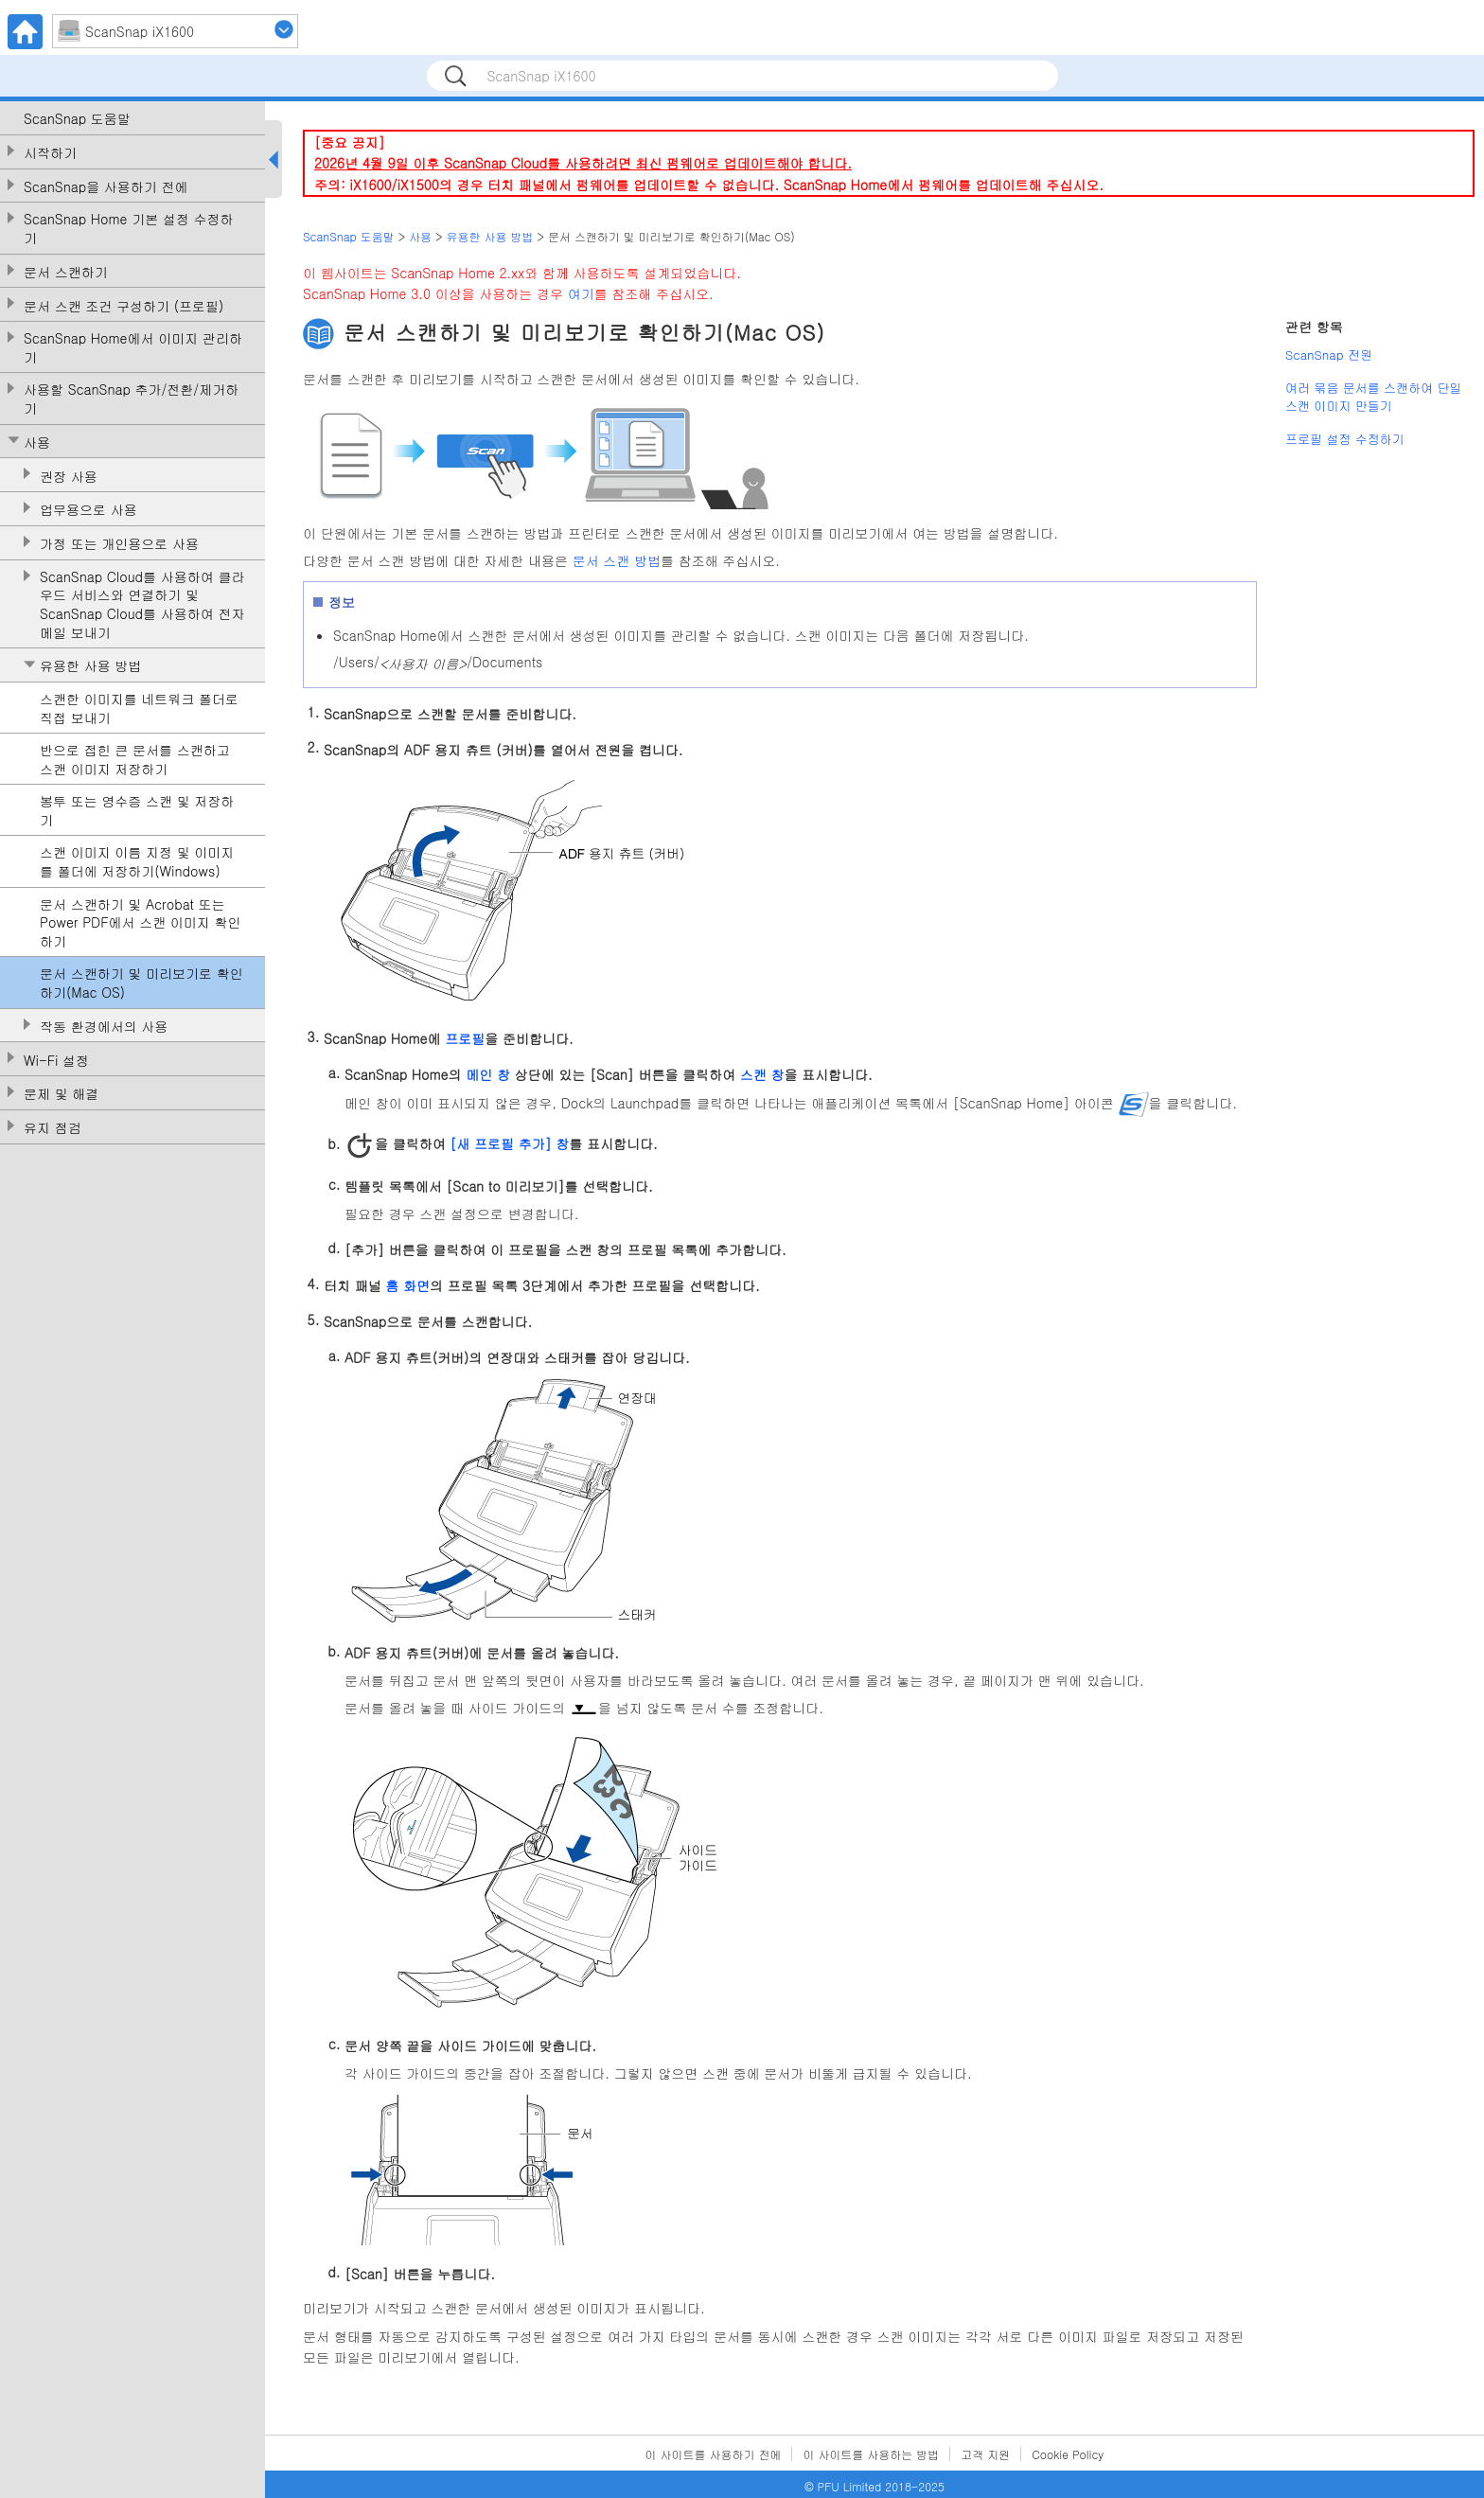 This screenshot has width=1484, height=2498. Describe the element at coordinates (1344, 439) in the screenshot. I see `프로필 설정 수정하기` at that location.